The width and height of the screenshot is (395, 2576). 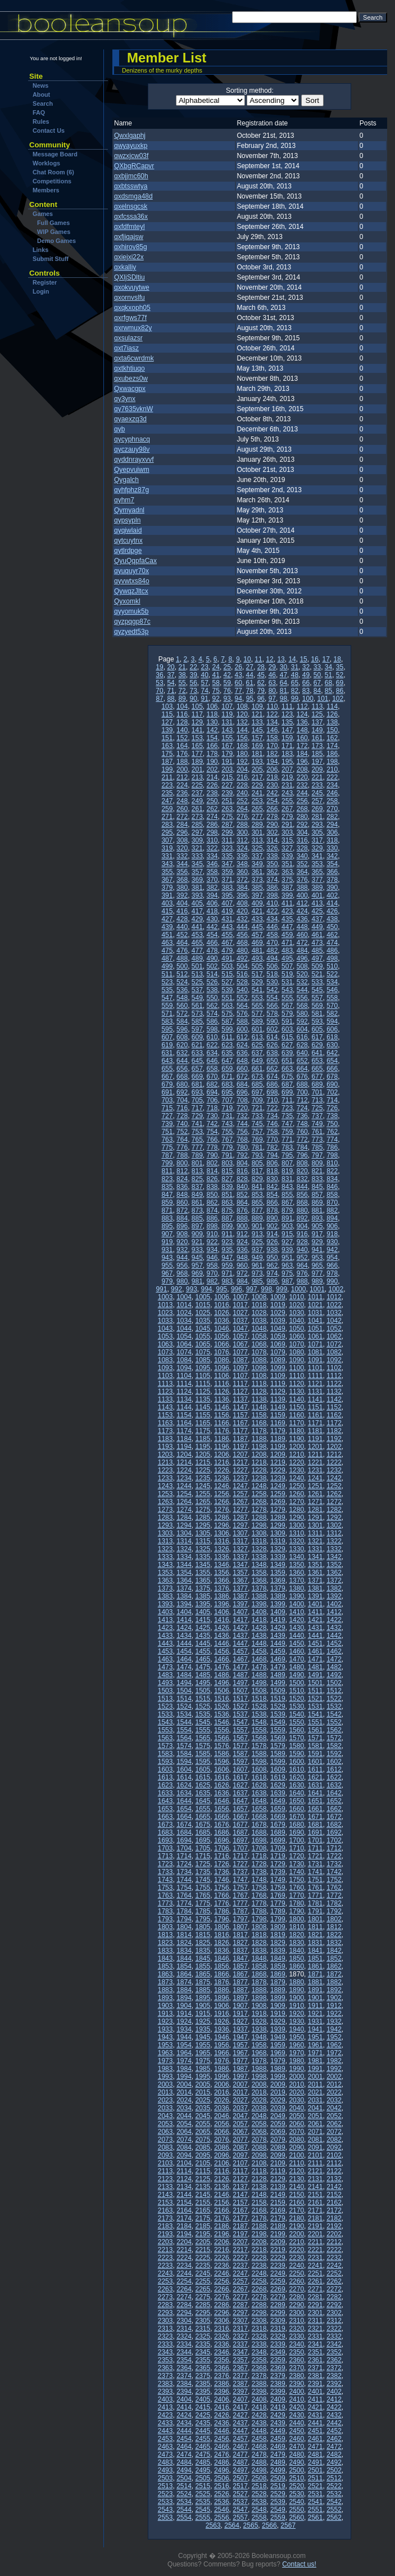 I want to click on 740, so click(x=182, y=1124).